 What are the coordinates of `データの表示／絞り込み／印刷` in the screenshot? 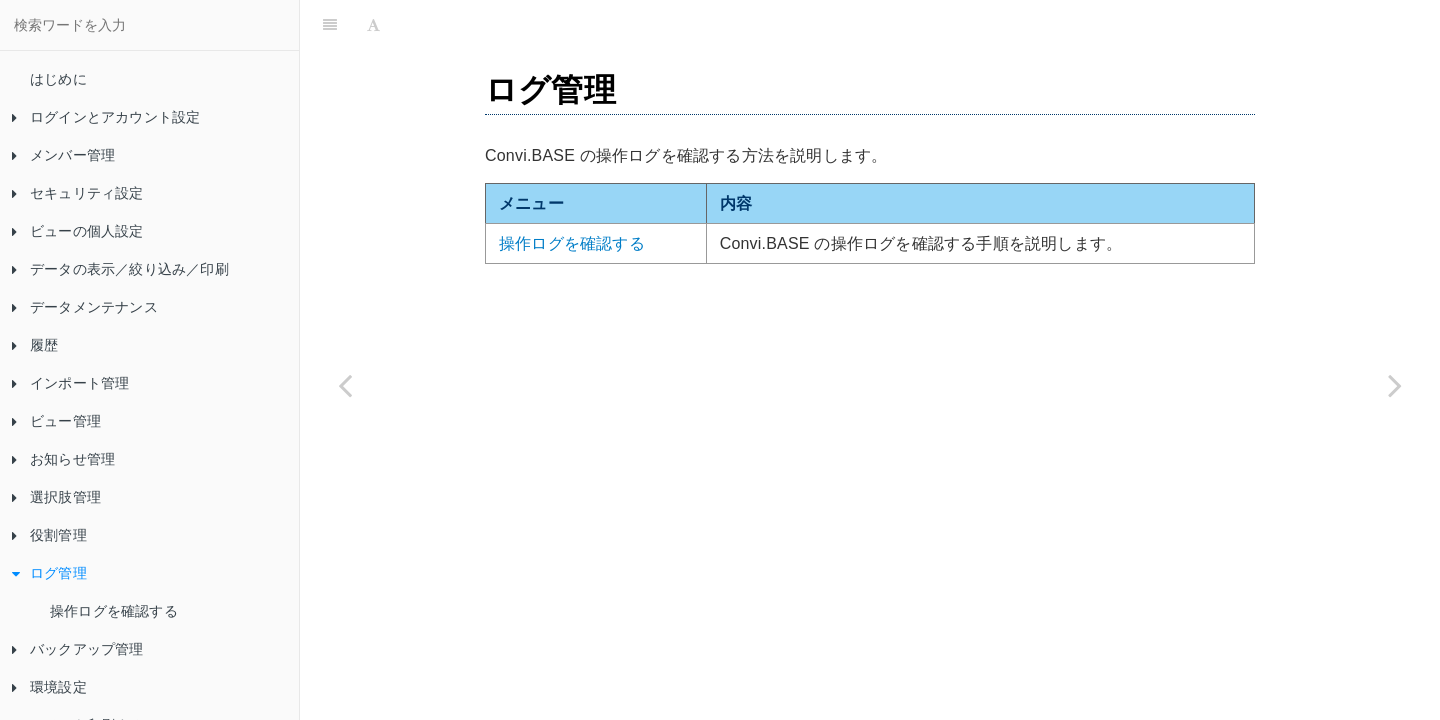 It's located at (120, 269).